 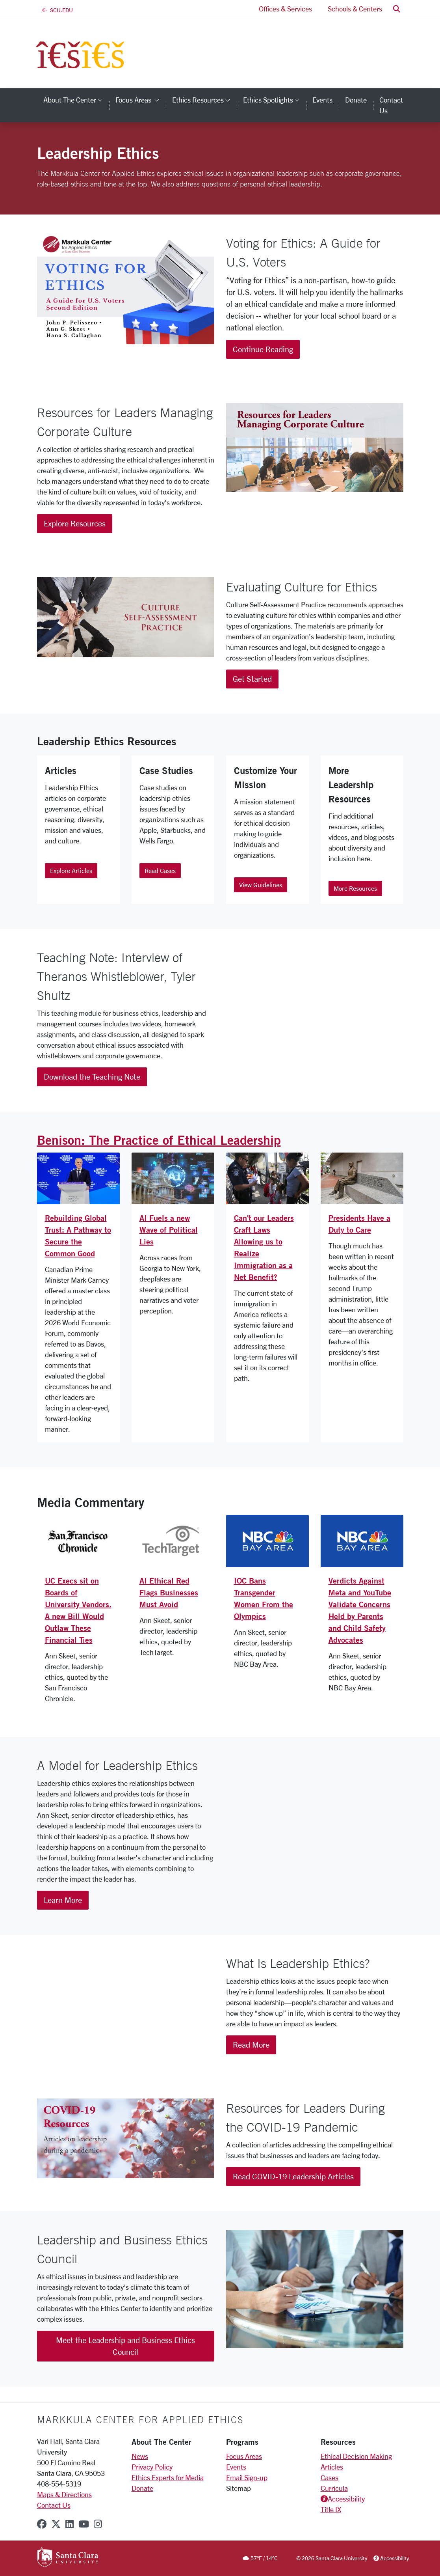 I want to click on Ethics Resources [button], so click(x=204, y=100).